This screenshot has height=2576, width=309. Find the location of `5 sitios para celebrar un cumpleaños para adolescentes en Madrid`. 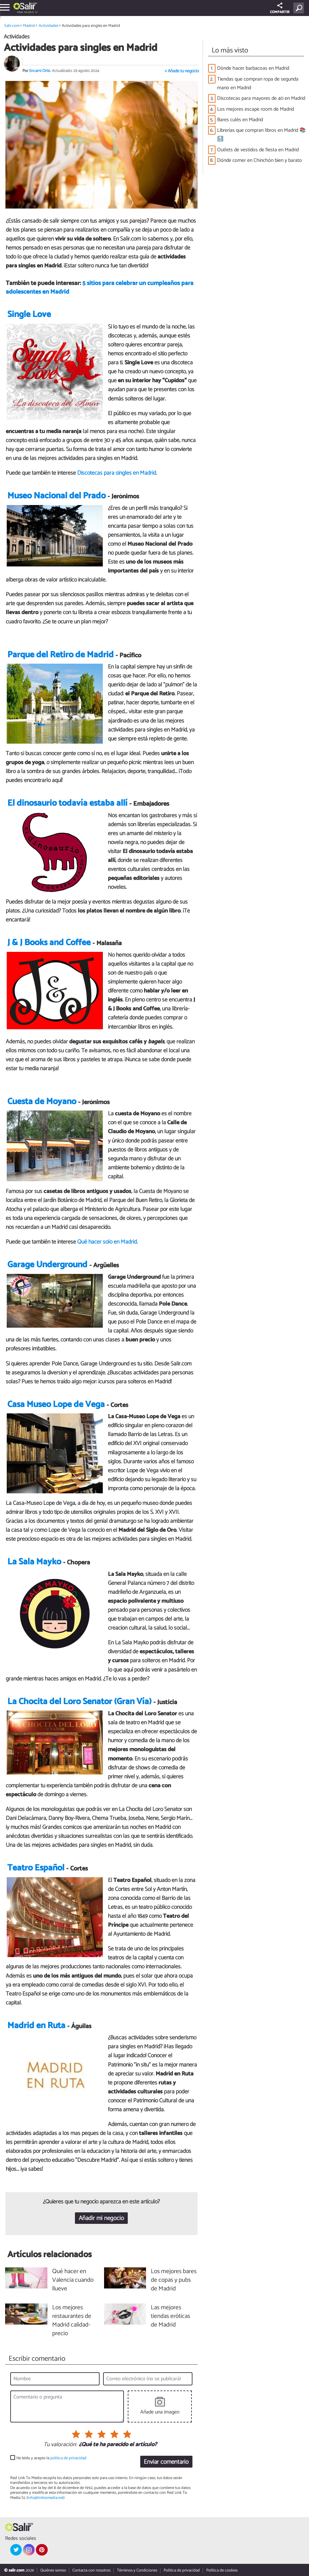

5 sitios para celebrar un cumpleaños para adolescentes en Madrid is located at coordinates (99, 287).